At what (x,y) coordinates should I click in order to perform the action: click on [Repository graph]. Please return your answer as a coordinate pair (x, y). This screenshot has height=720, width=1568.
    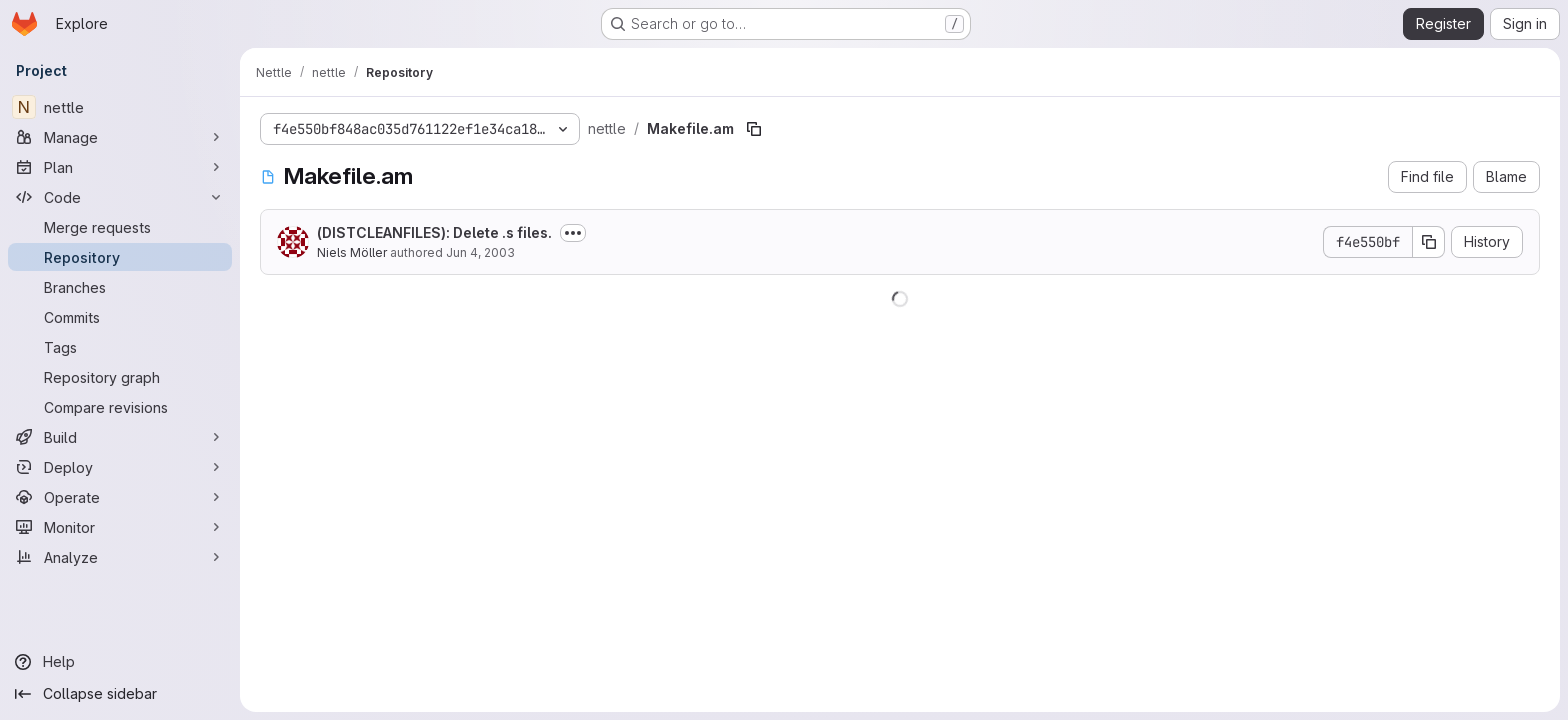
    Looking at the image, I should click on (120, 377).